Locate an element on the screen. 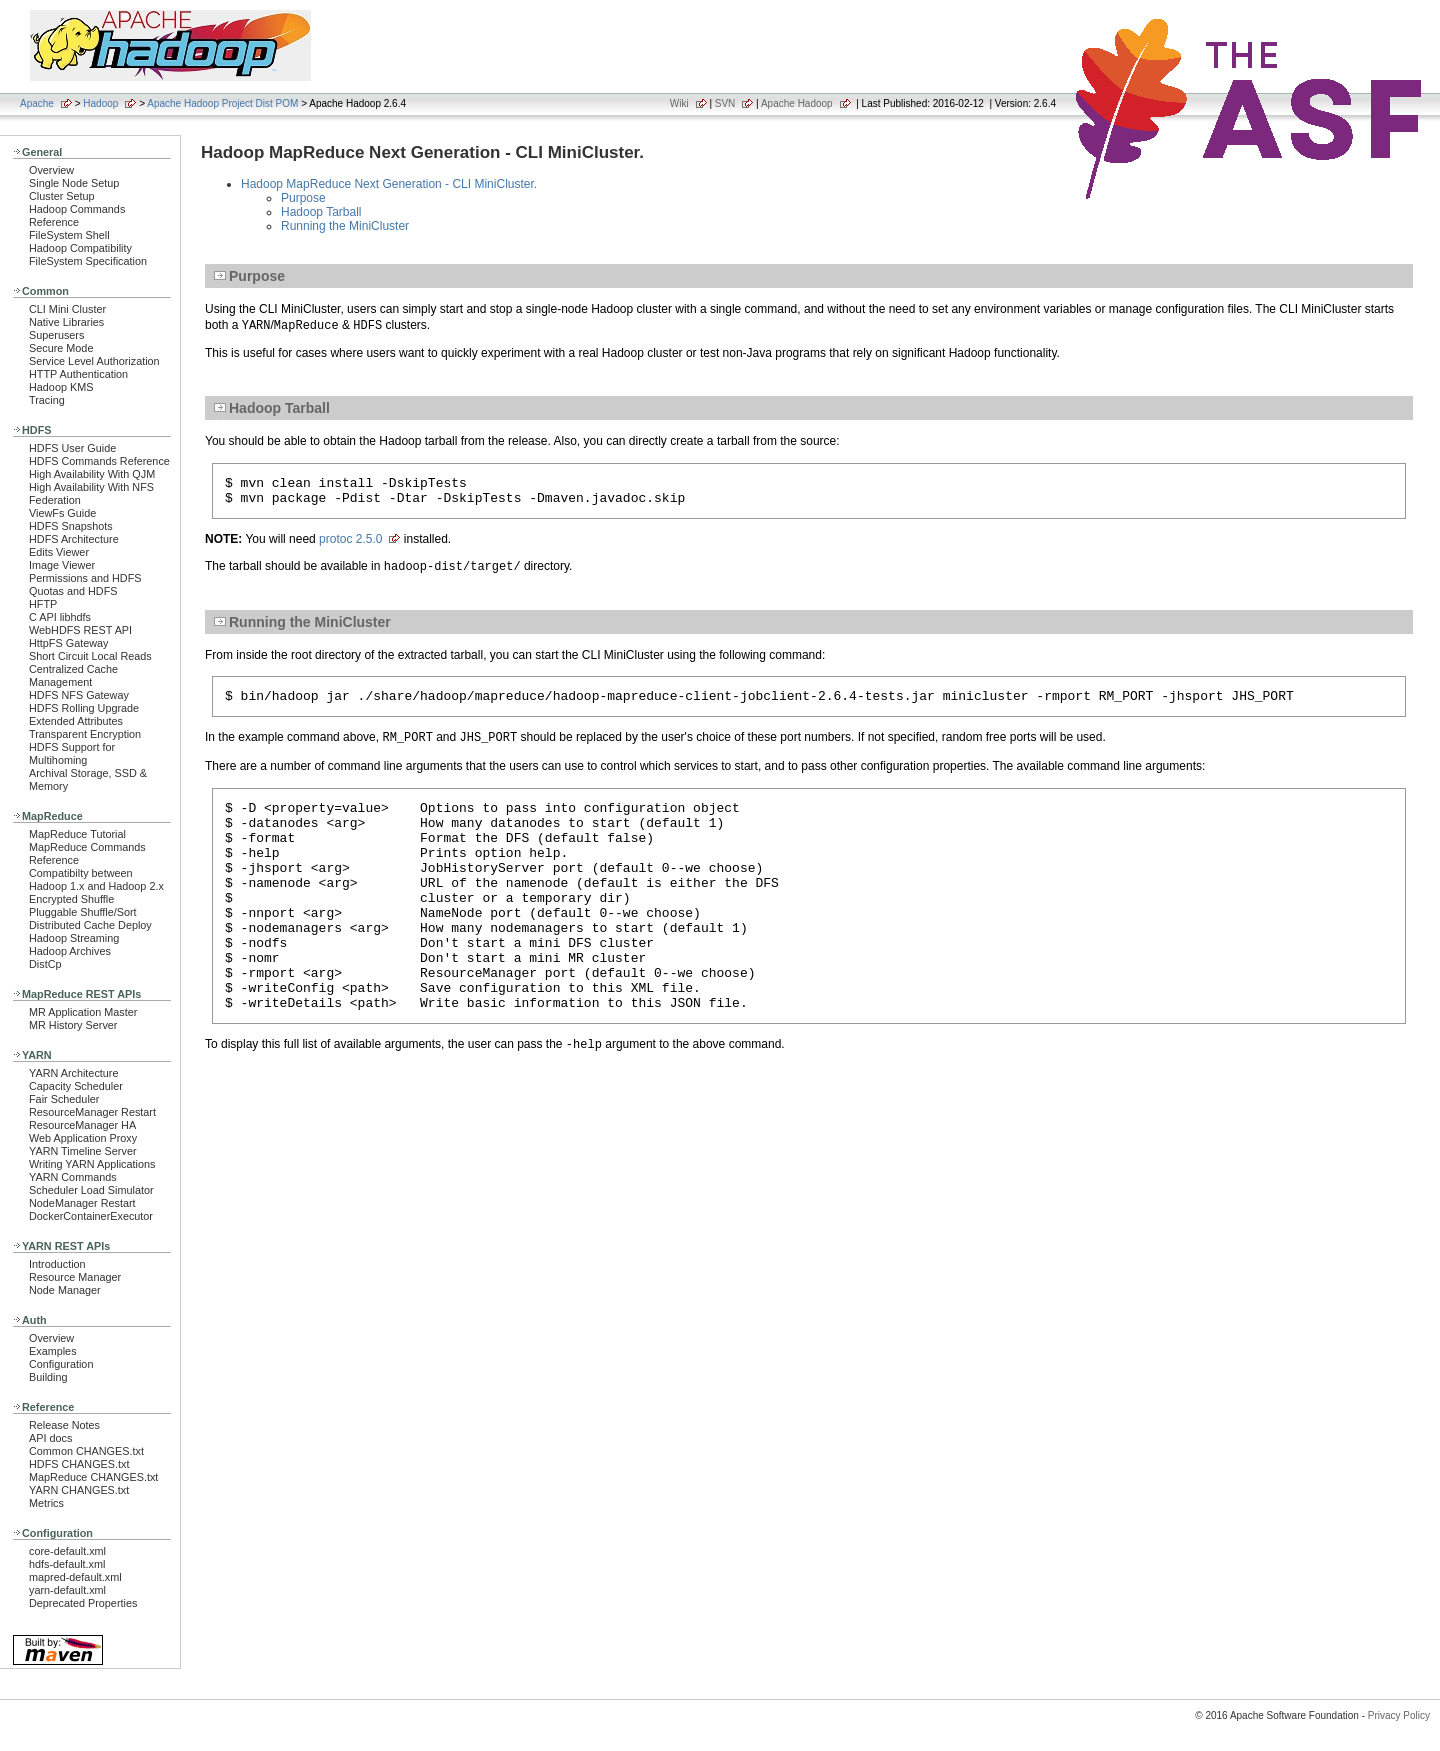  Service Level Authorization is located at coordinates (94, 361).